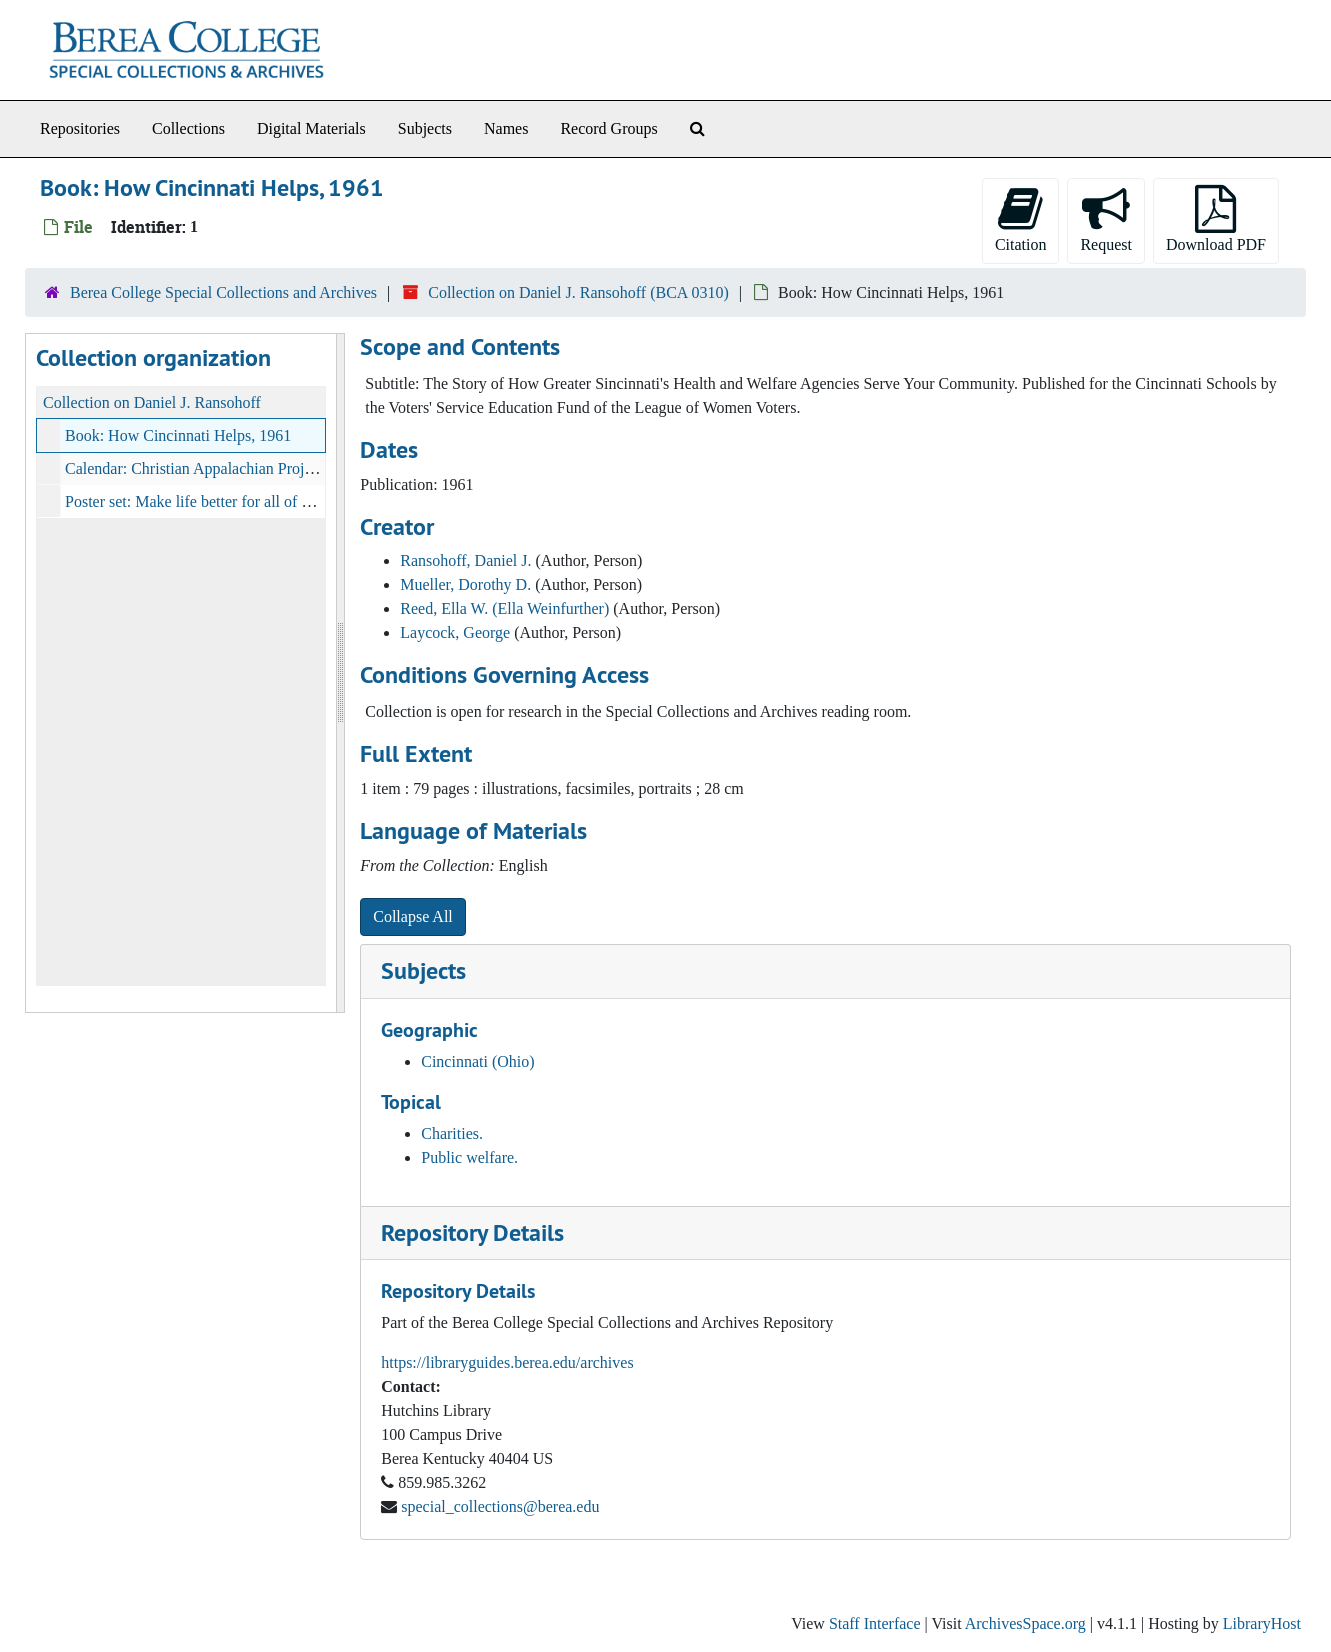 This screenshot has height=1652, width=1331. Describe the element at coordinates (340, 673) in the screenshot. I see `[resizable sidebar handle]` at that location.